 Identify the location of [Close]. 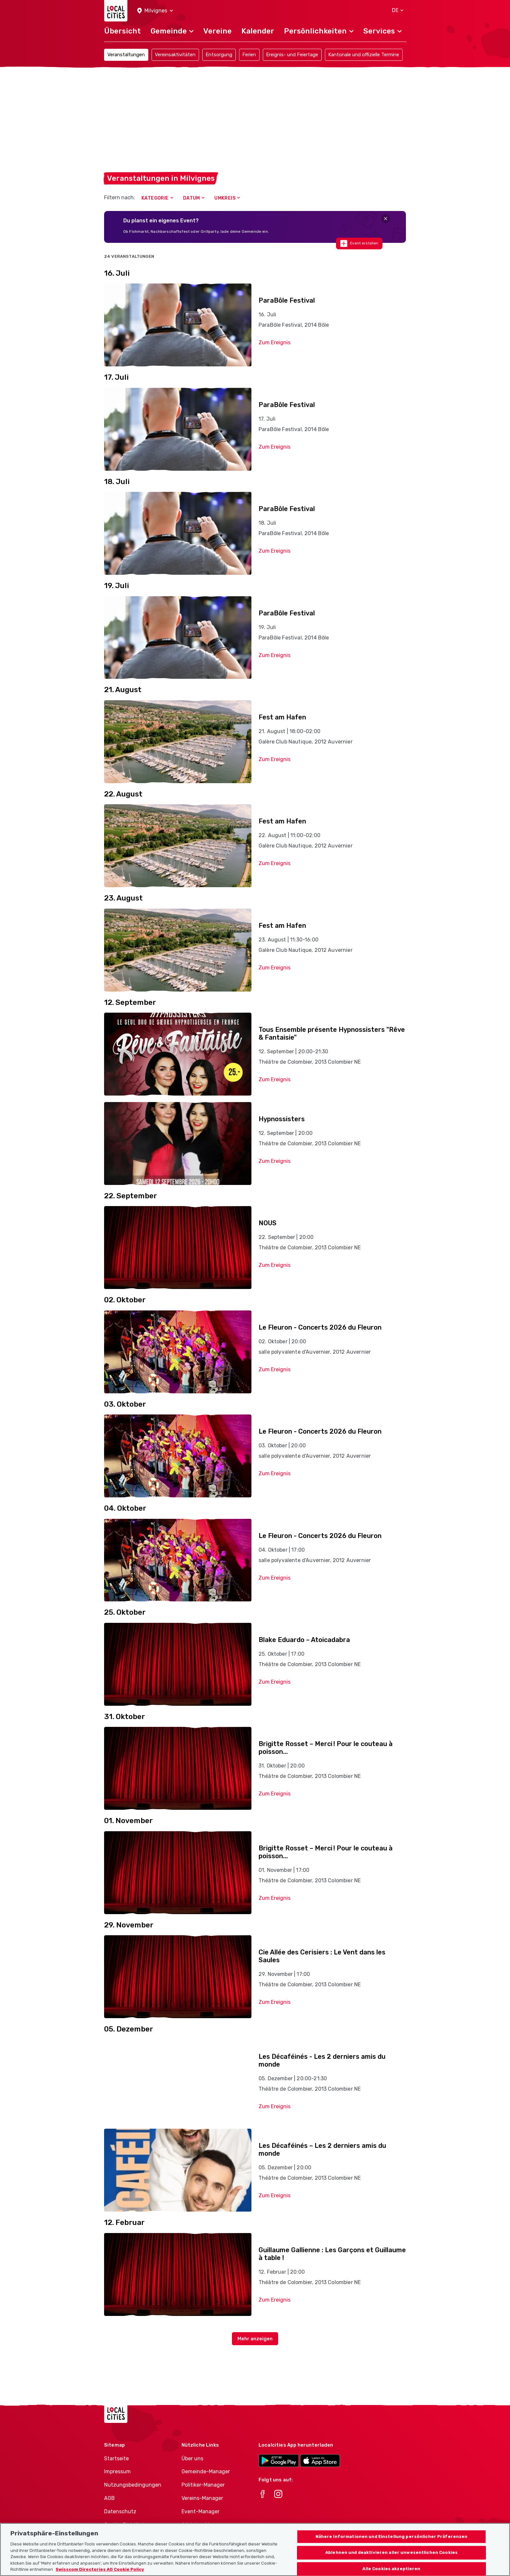
(385, 218).